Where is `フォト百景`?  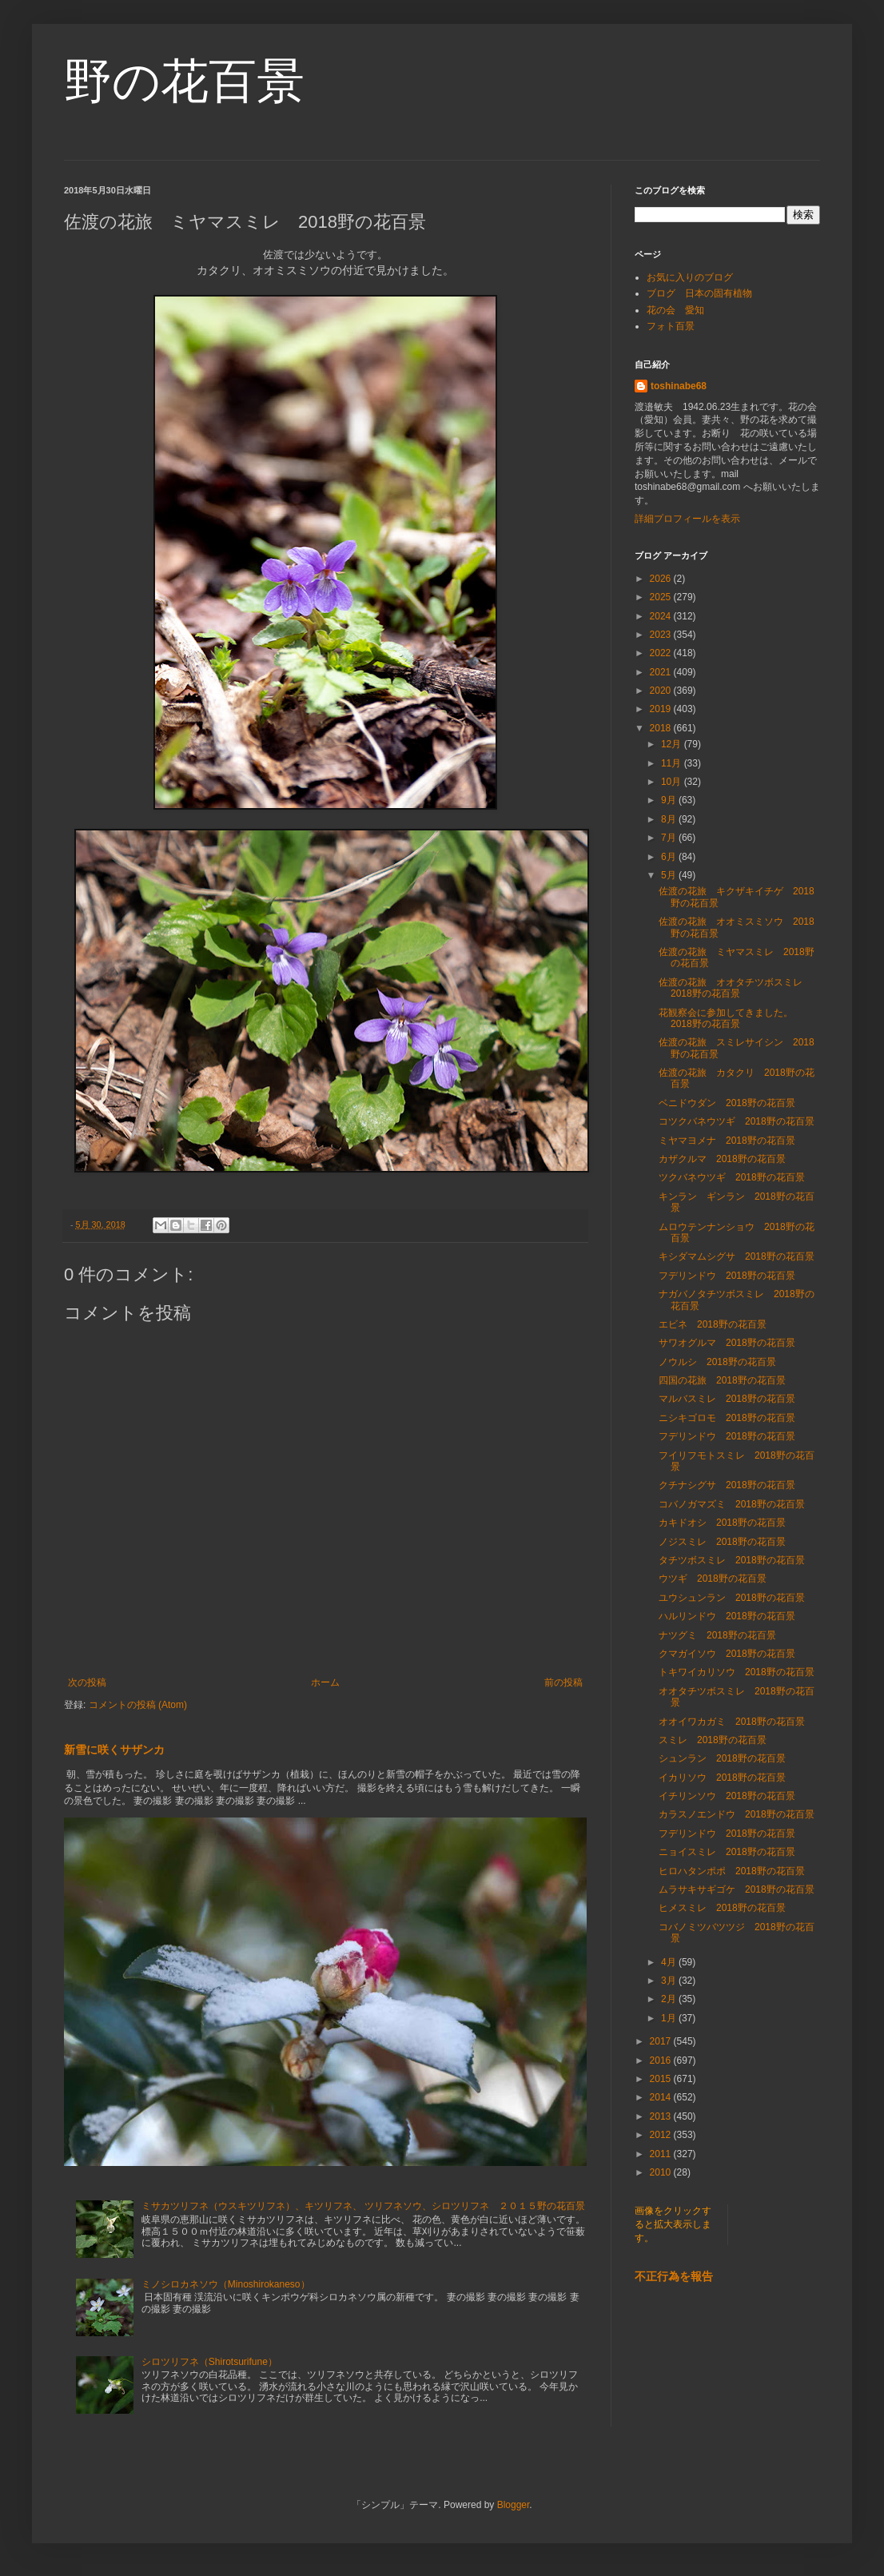
フォト百景 is located at coordinates (671, 326).